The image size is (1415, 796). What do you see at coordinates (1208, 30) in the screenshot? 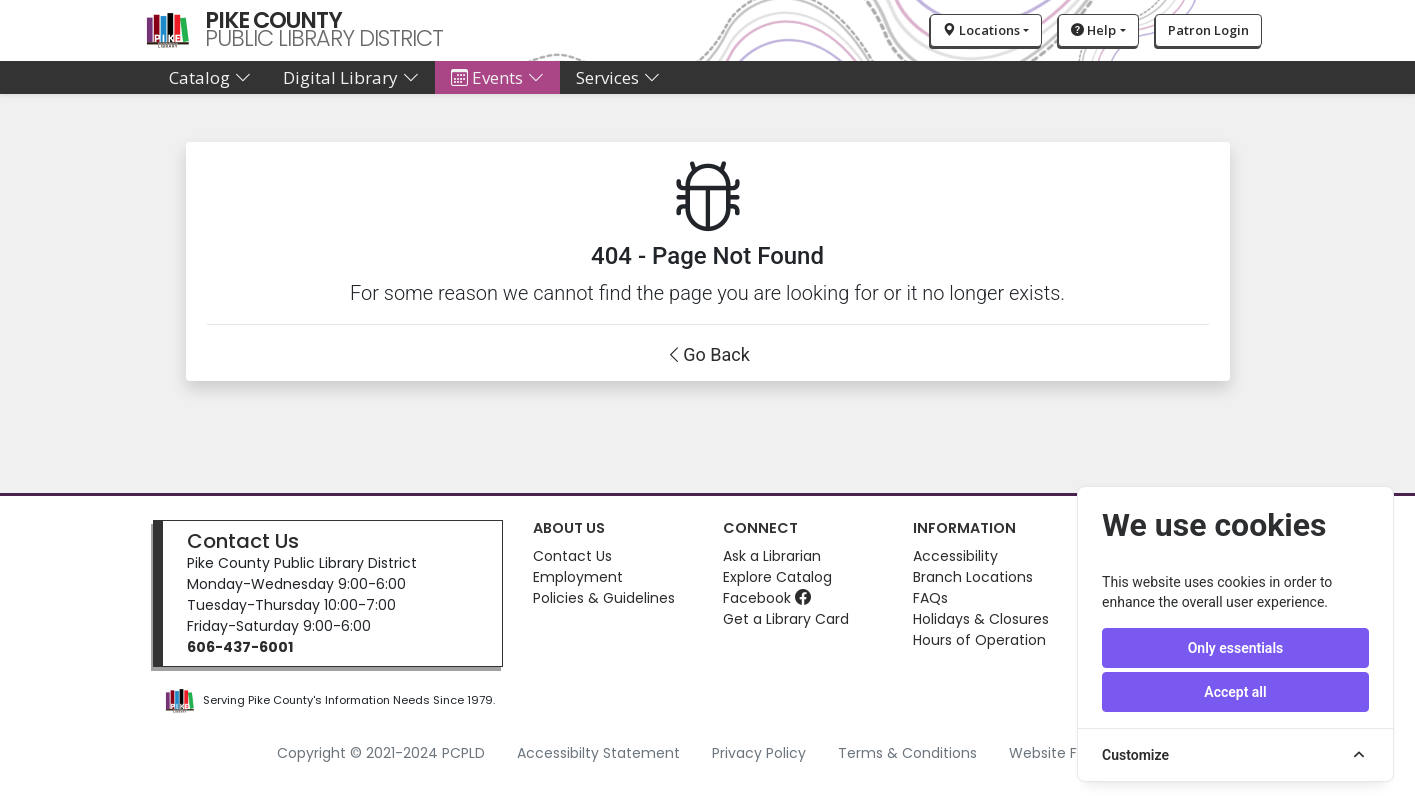
I see `Patron Login [button]` at bounding box center [1208, 30].